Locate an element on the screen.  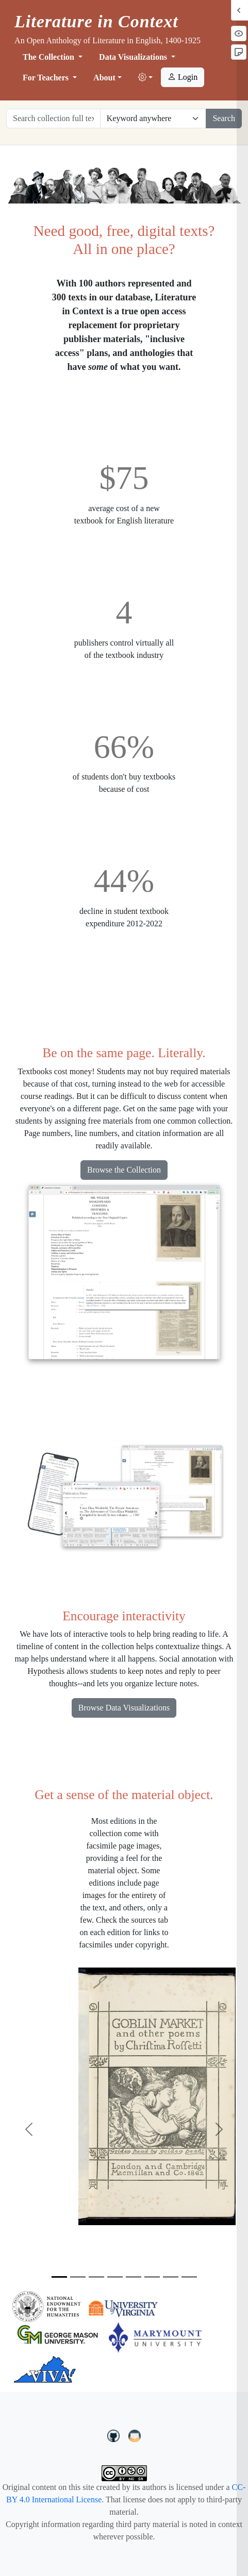
[button] is located at coordinates (145, 77).